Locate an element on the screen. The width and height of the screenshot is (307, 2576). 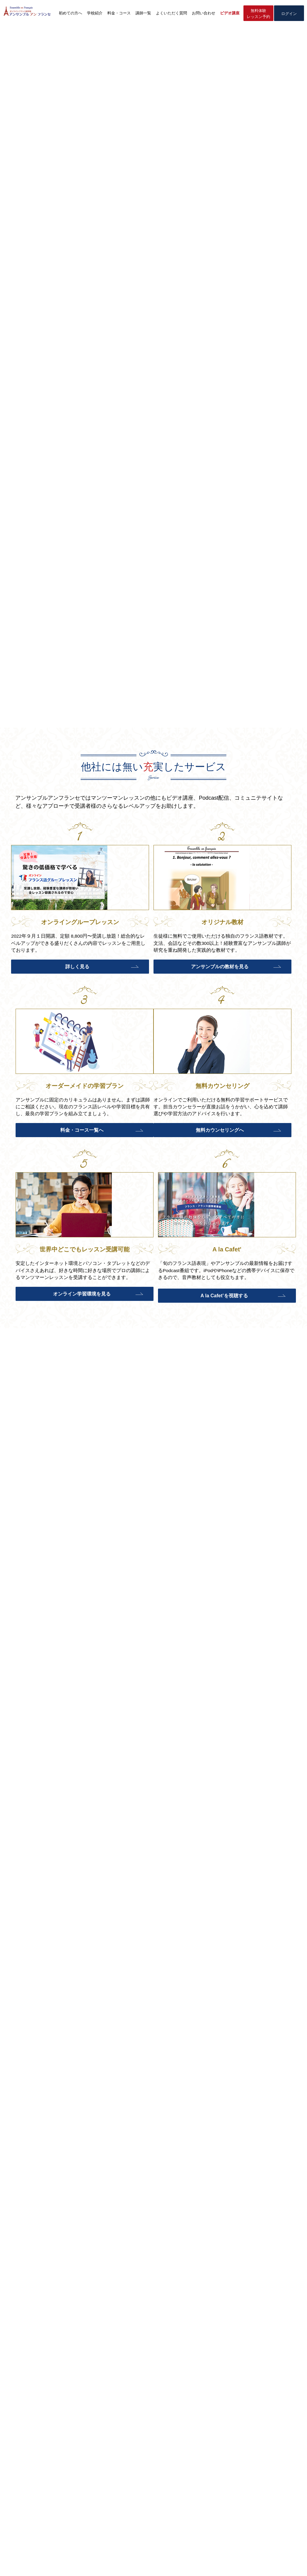
講師採用 is located at coordinates (224, 2563).